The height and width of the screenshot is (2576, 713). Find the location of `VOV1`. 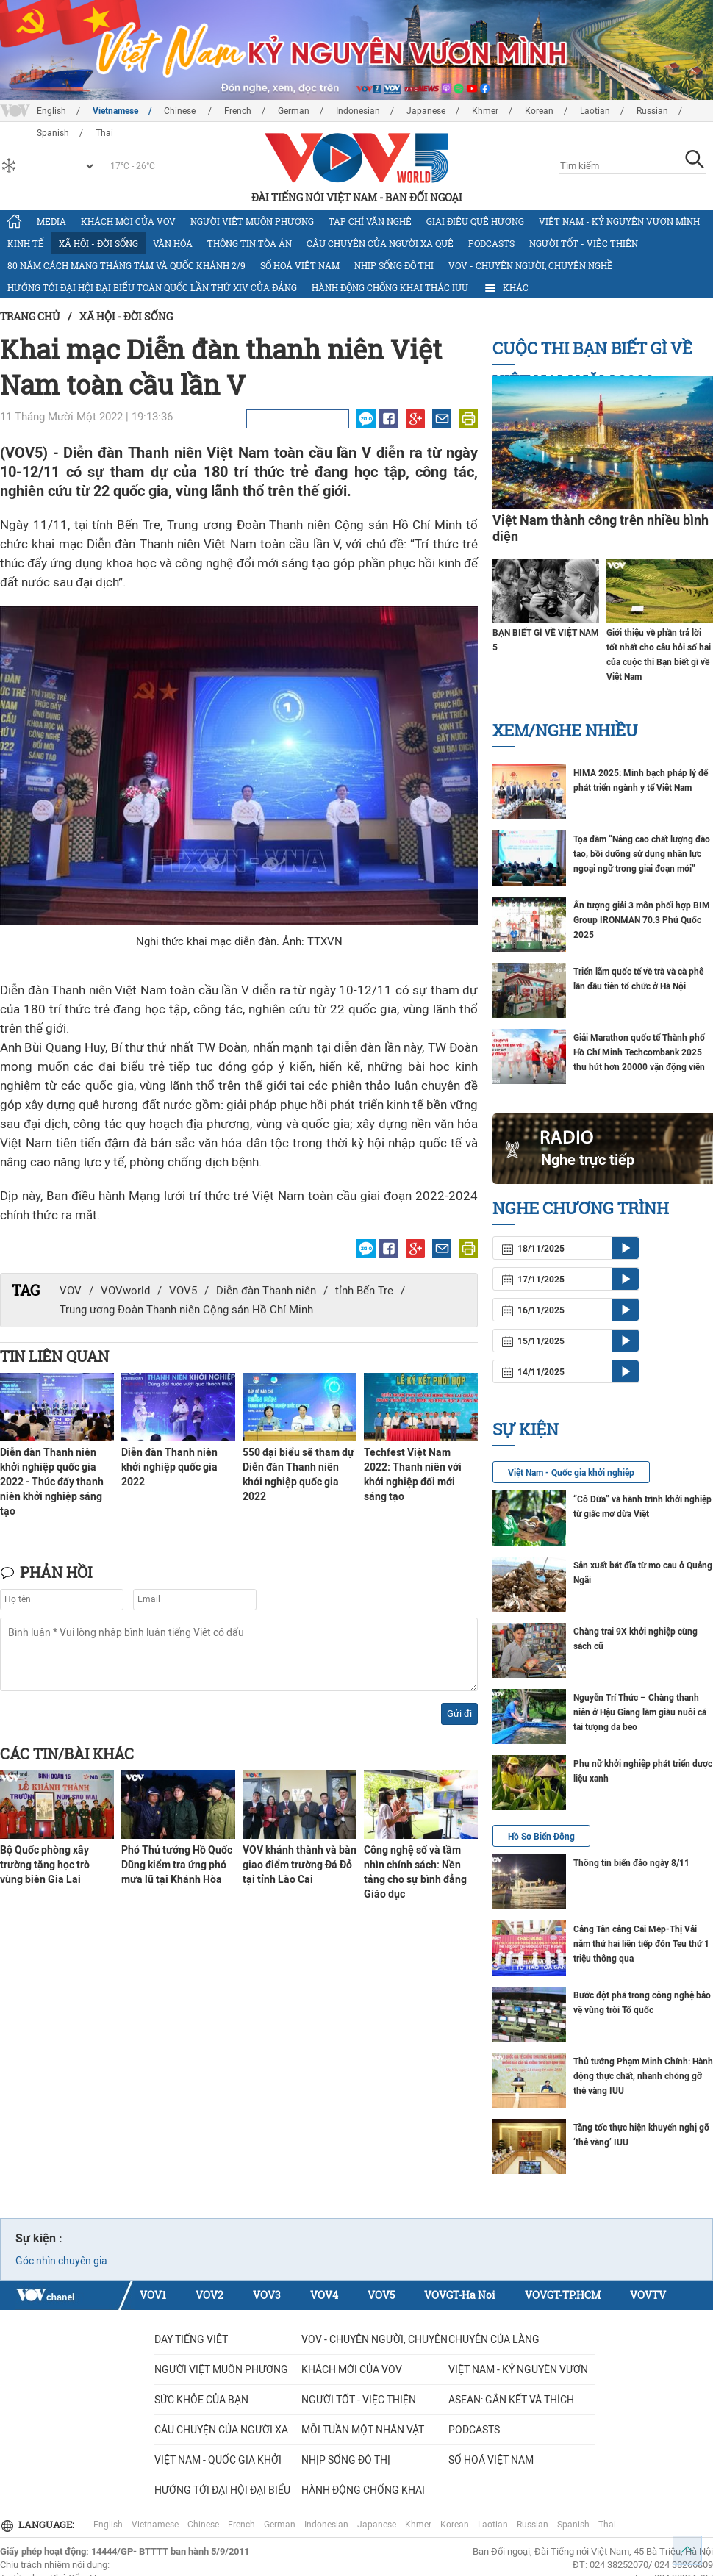

VOV1 is located at coordinates (153, 2295).